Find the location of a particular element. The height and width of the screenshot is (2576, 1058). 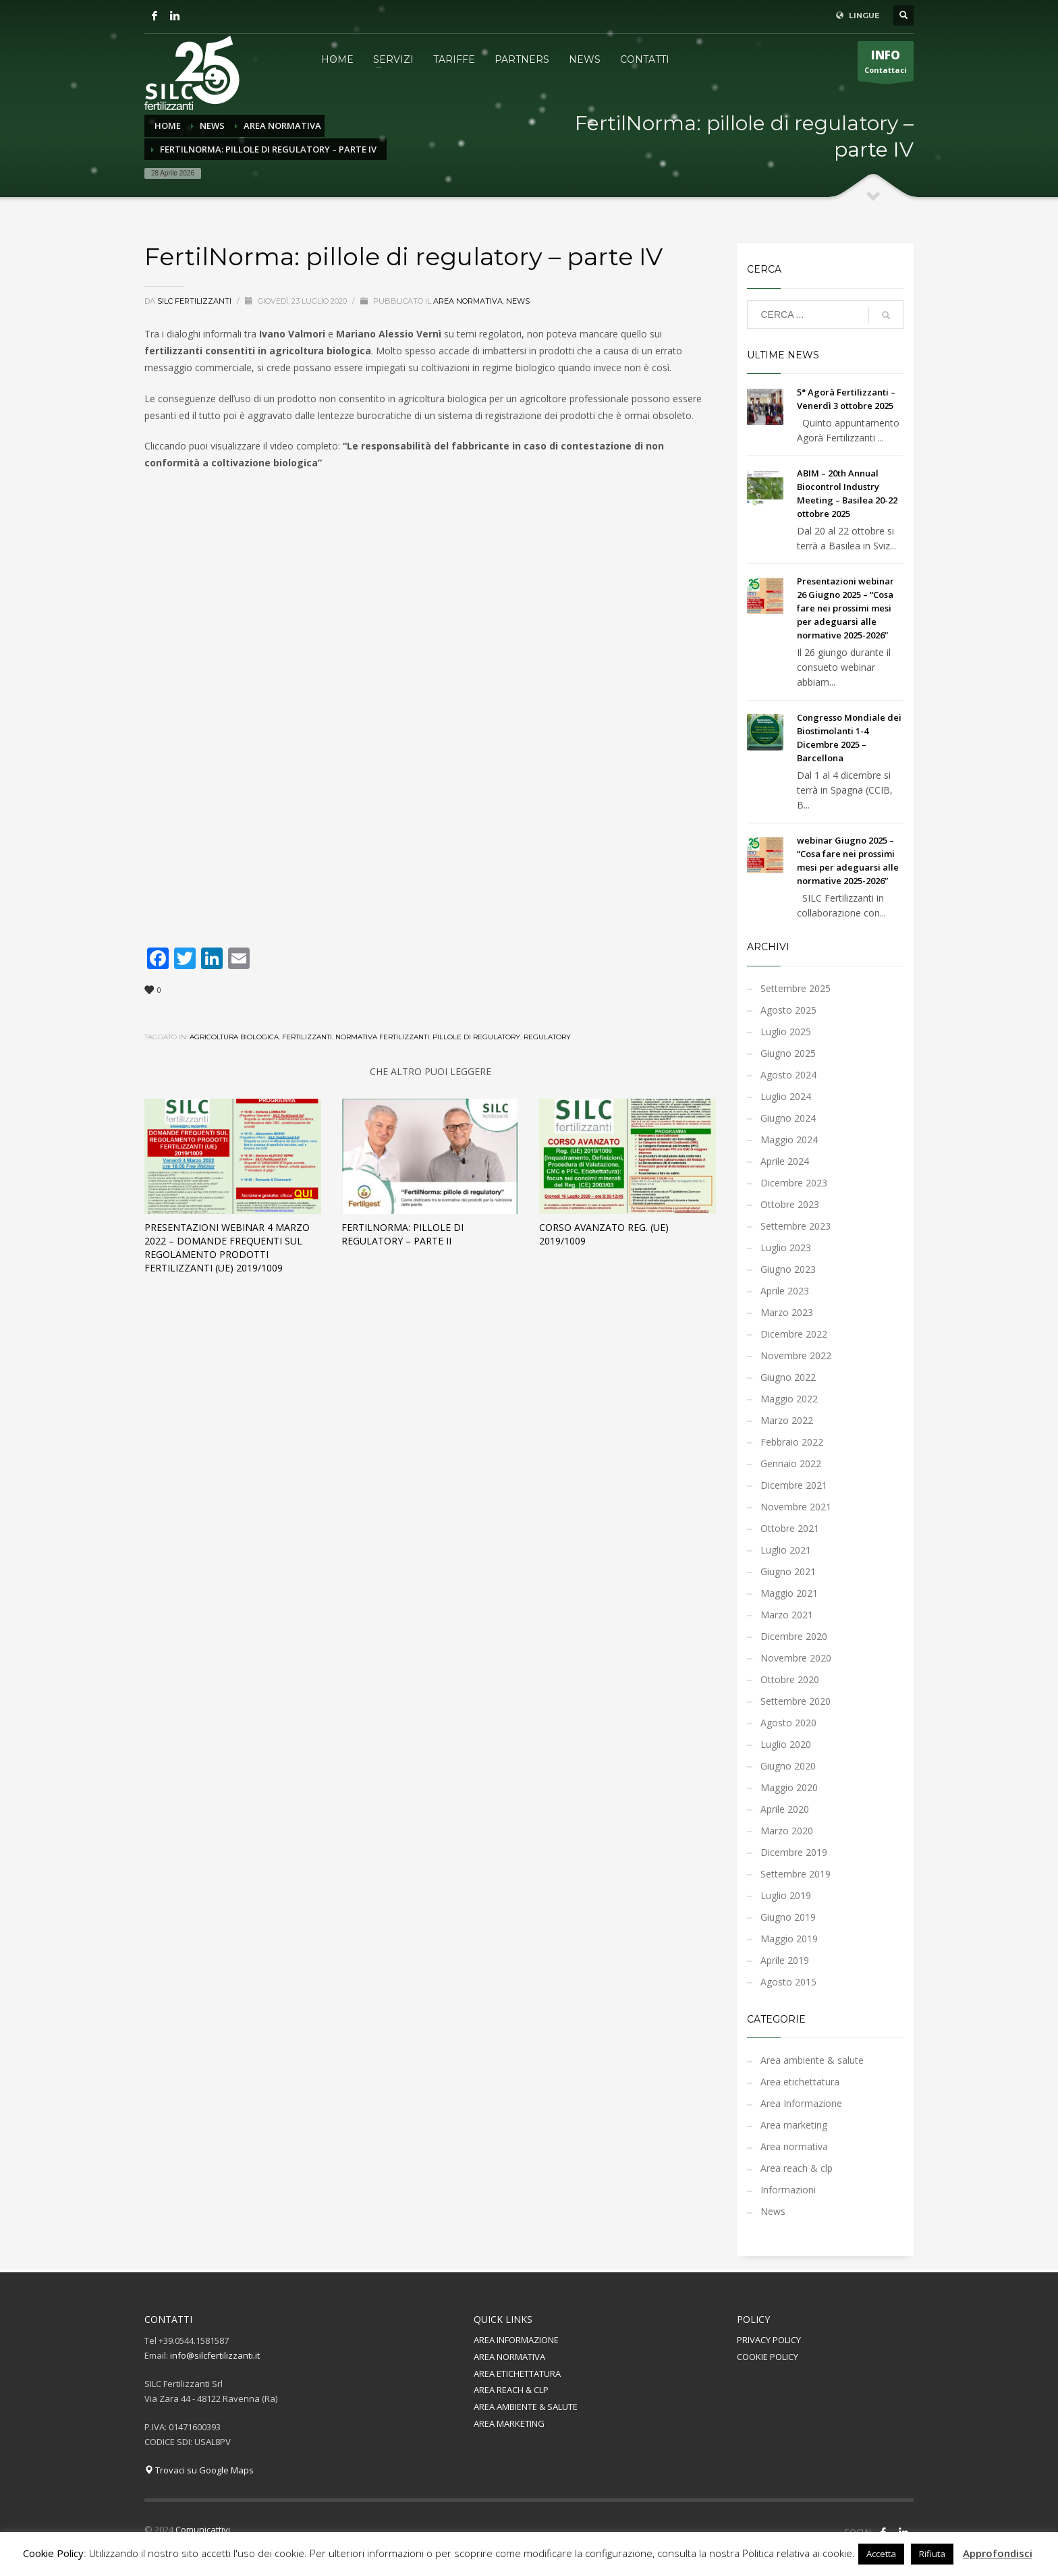

Aprile 2023 is located at coordinates (784, 1290).